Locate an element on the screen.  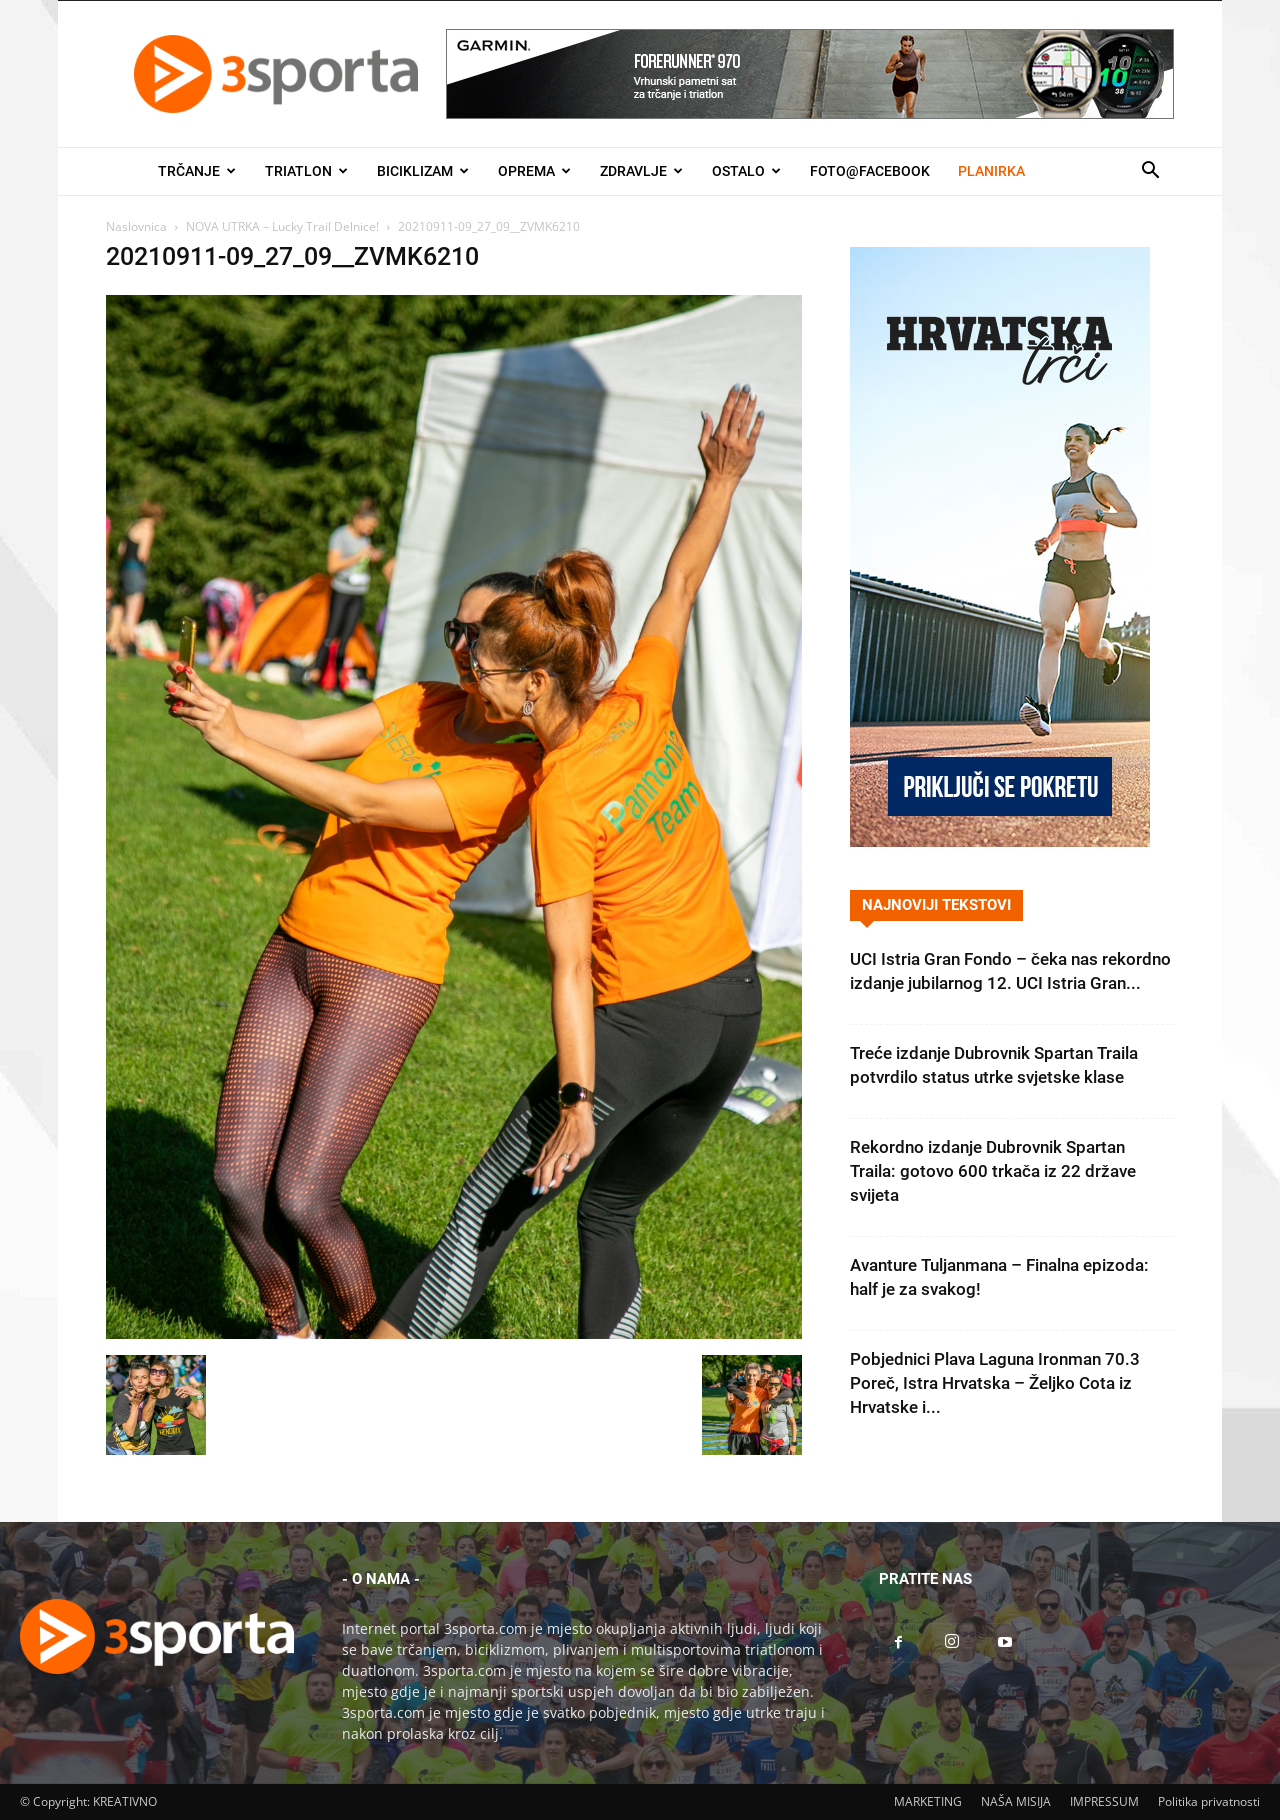
Biciklizam is located at coordinates (423, 171).